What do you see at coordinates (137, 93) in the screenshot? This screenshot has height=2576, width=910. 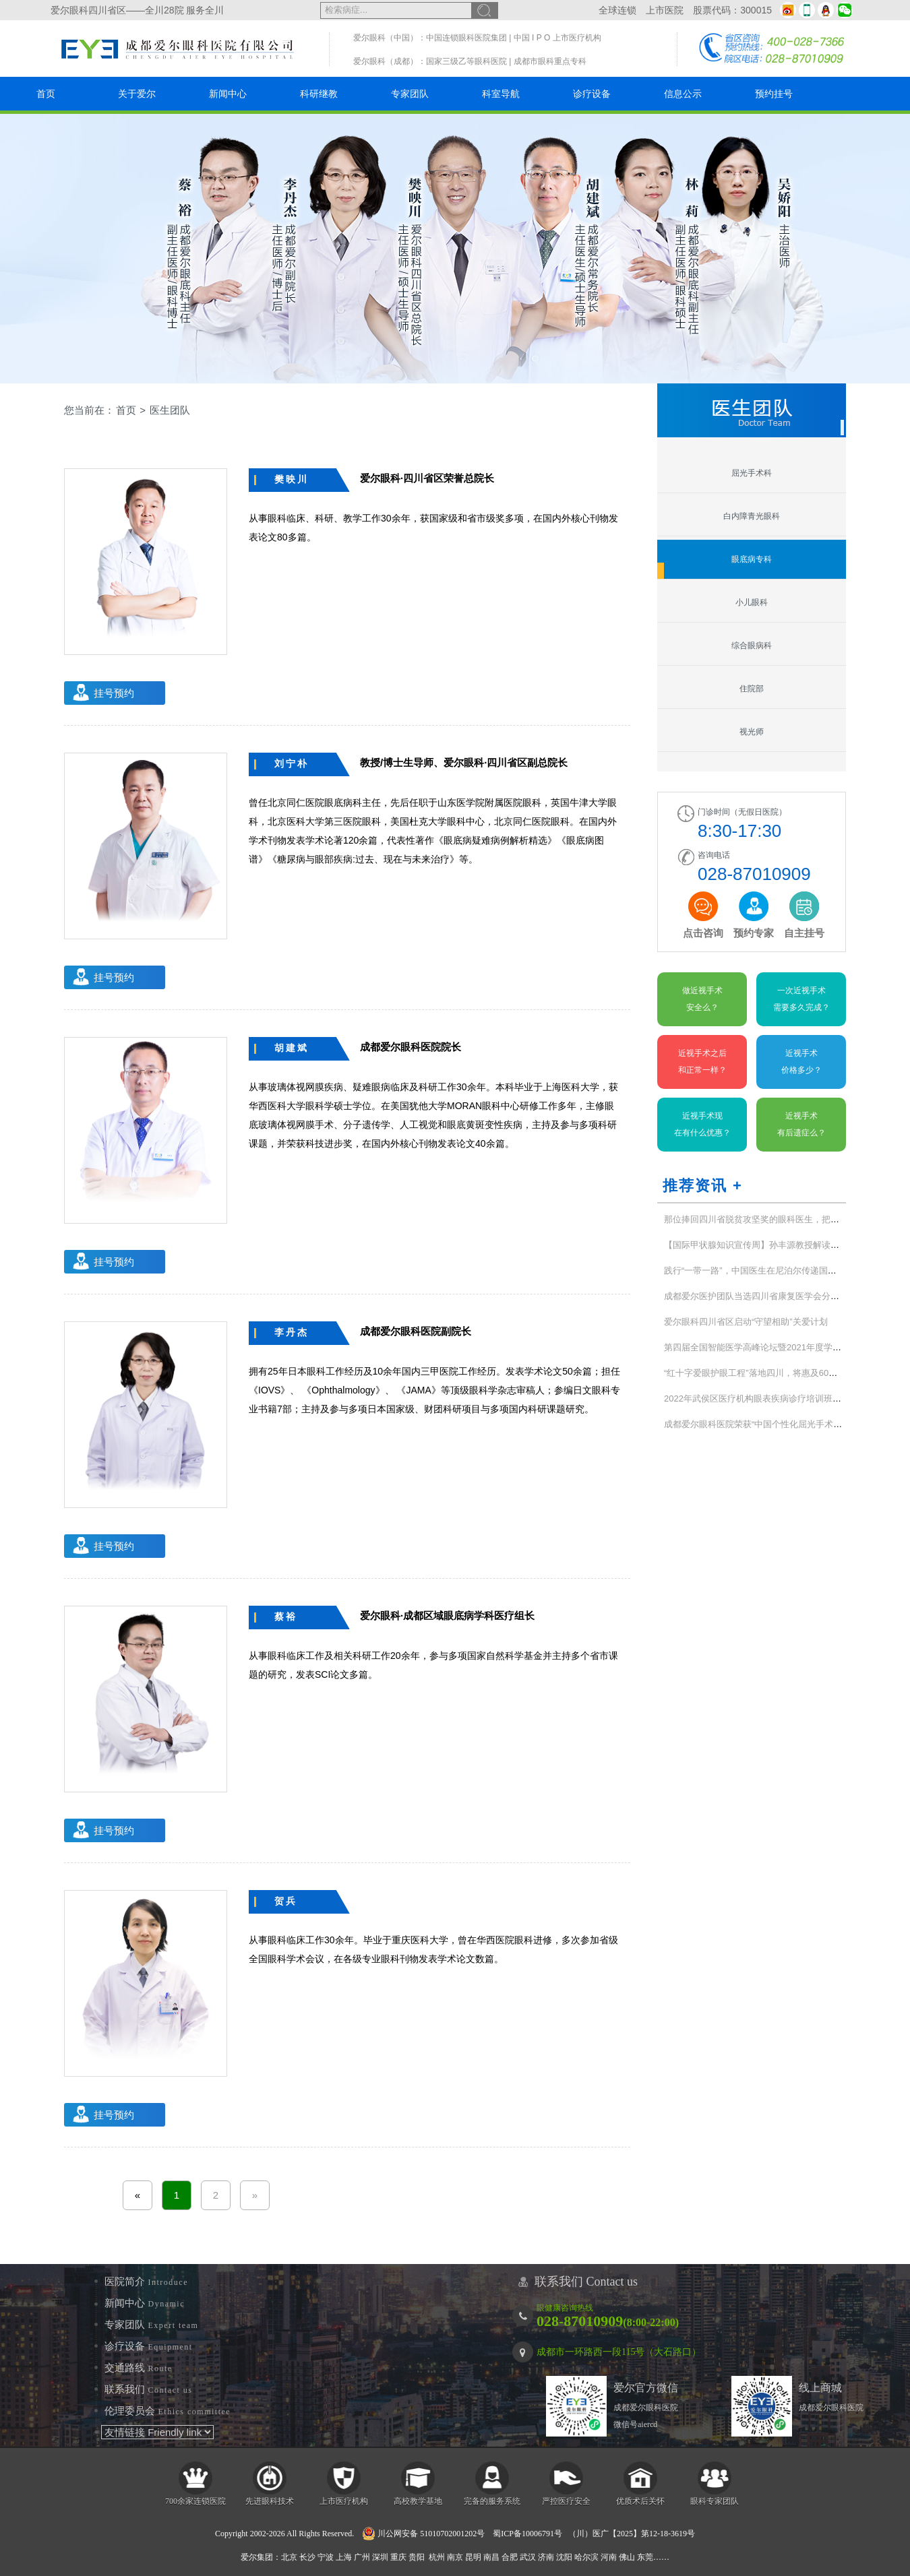 I see `关于爱尔` at bounding box center [137, 93].